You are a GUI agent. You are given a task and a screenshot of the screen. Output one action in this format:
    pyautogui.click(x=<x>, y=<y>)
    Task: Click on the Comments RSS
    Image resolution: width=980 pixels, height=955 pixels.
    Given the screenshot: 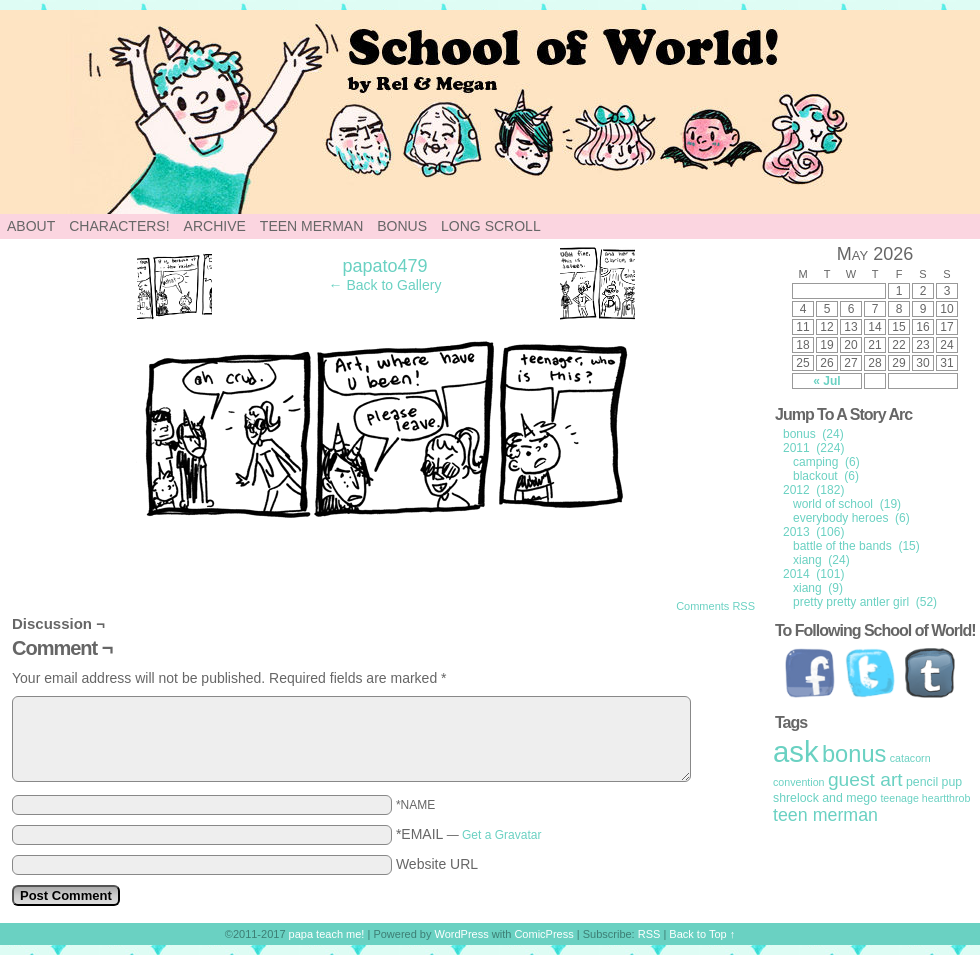 What is the action you would take?
    pyautogui.click(x=715, y=606)
    